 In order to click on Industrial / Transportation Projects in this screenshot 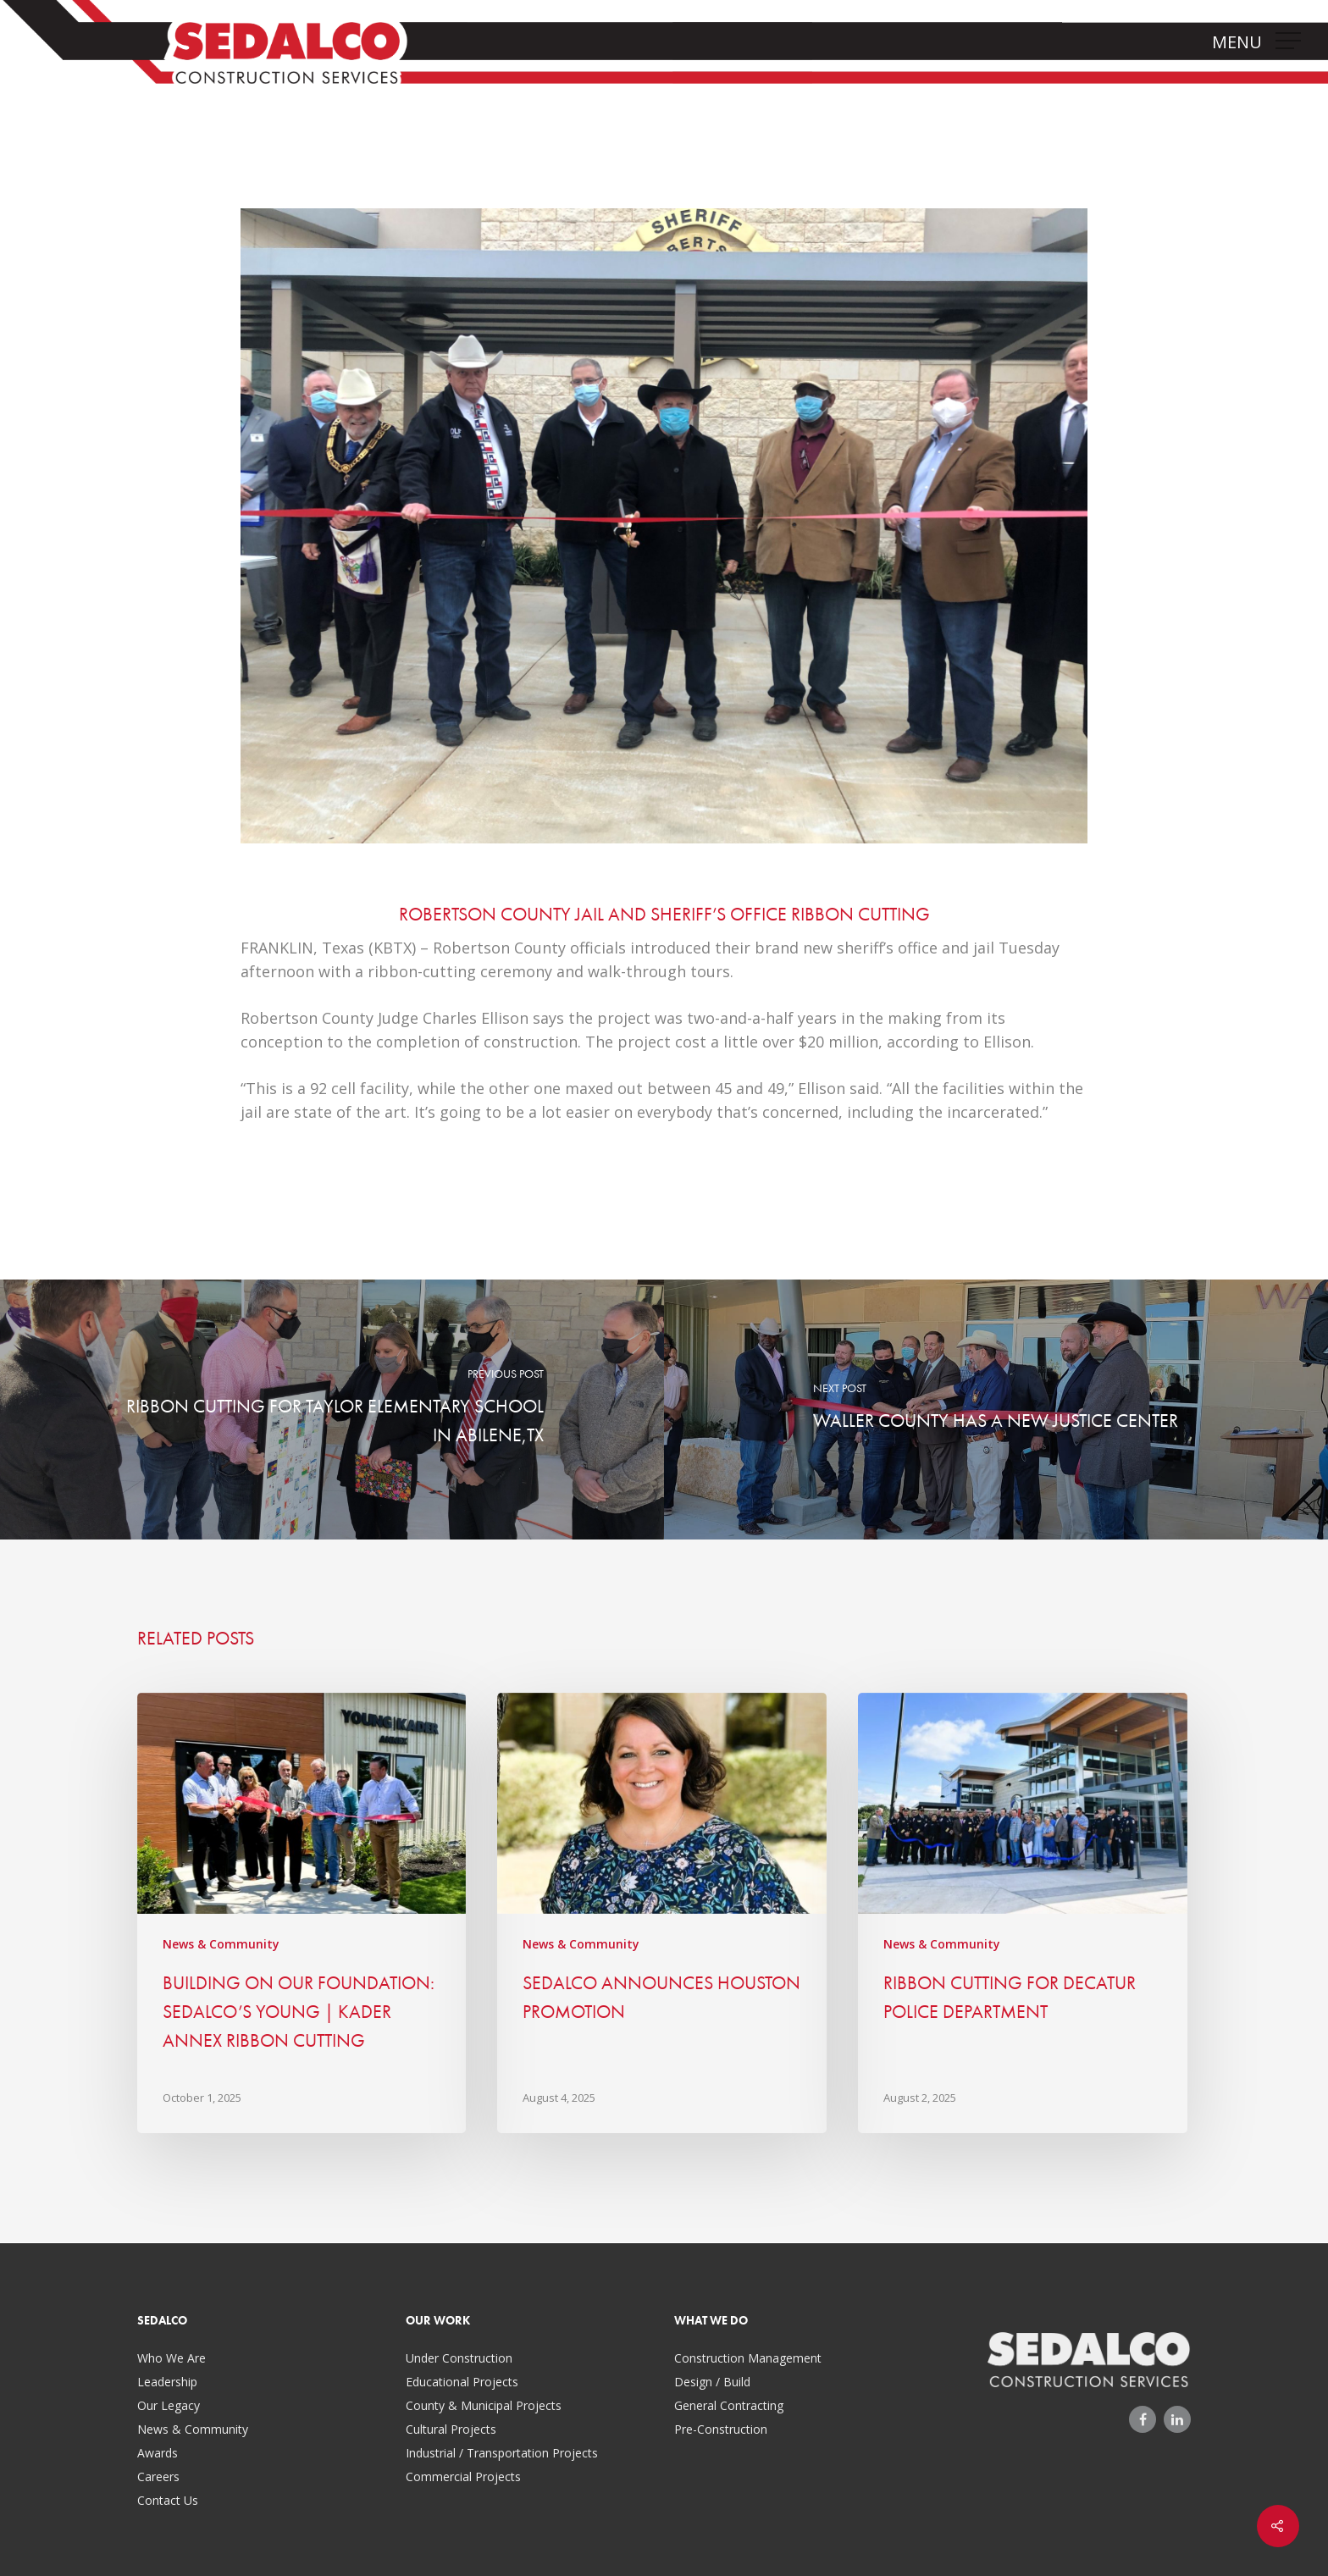, I will do `click(502, 2453)`.